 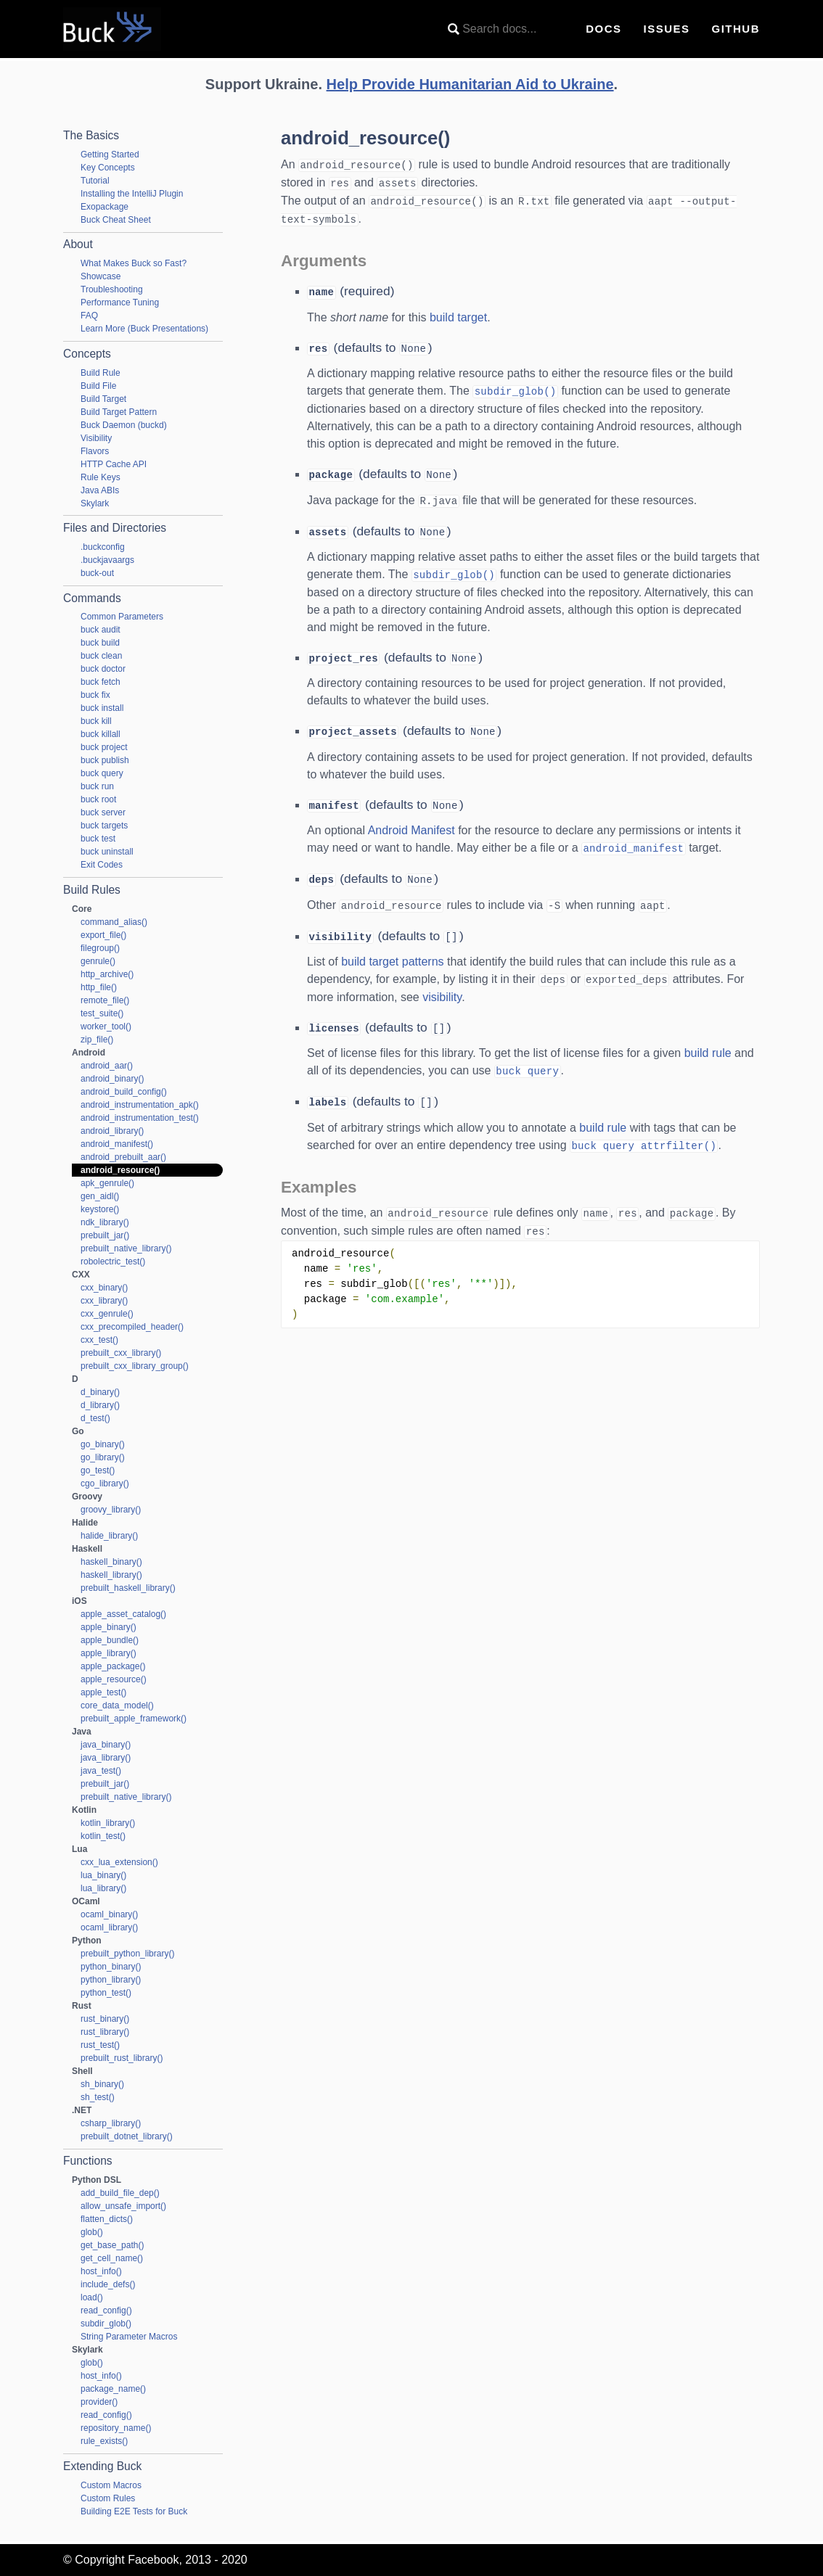 I want to click on Build Rule, so click(x=100, y=373).